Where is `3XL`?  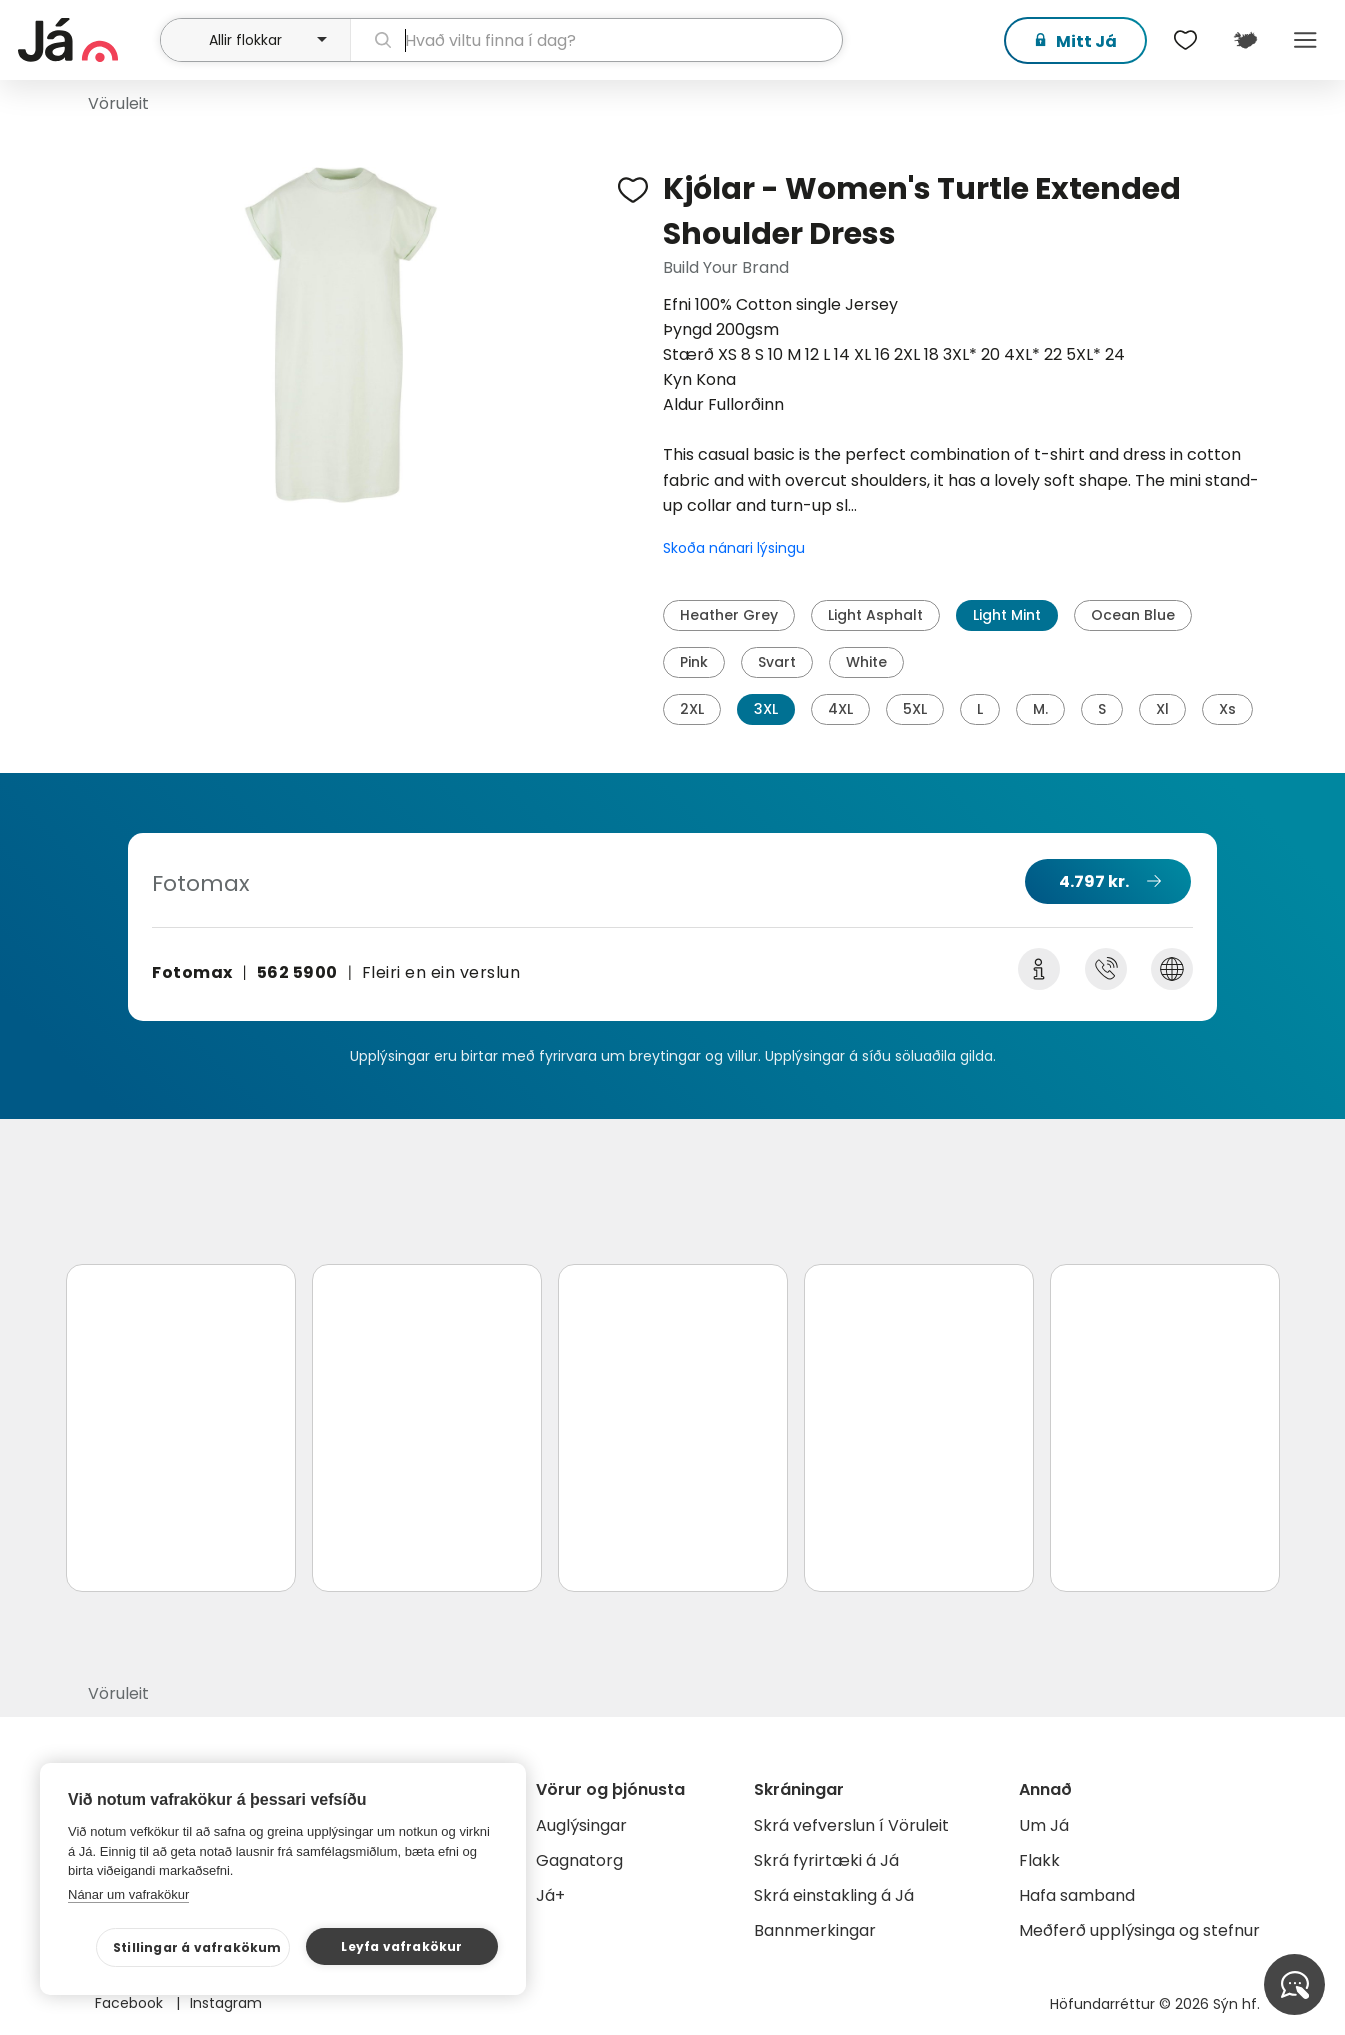 3XL is located at coordinates (766, 709).